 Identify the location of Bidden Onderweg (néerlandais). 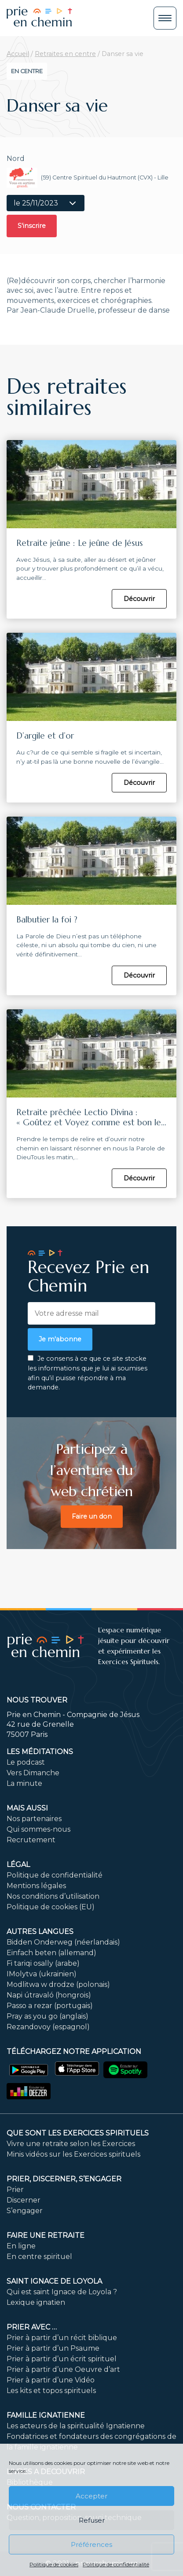
(63, 1942).